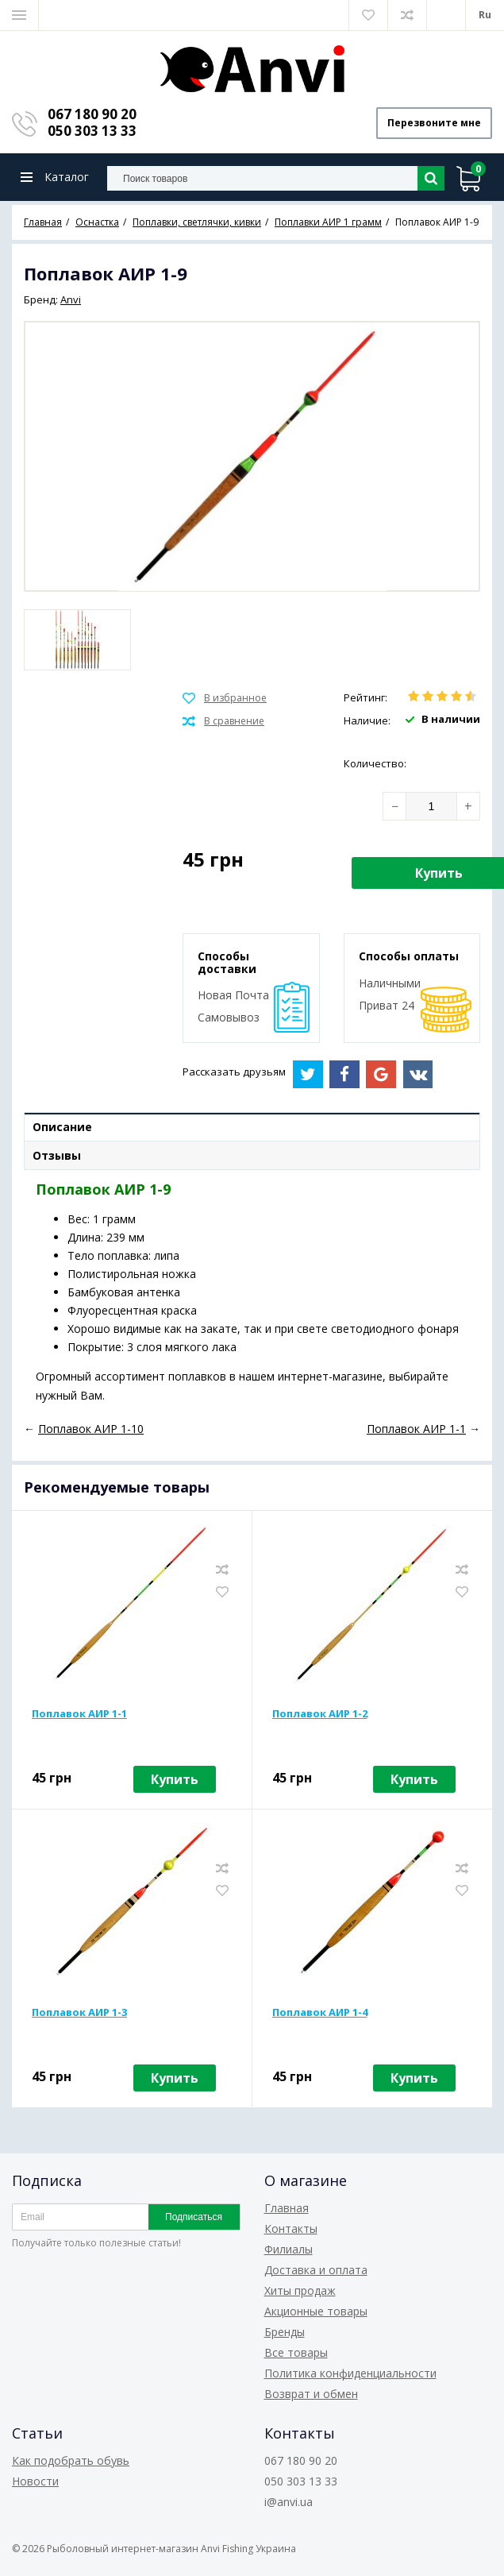 The width and height of the screenshot is (504, 2576). Describe the element at coordinates (77, 639) in the screenshot. I see `[option]` at that location.